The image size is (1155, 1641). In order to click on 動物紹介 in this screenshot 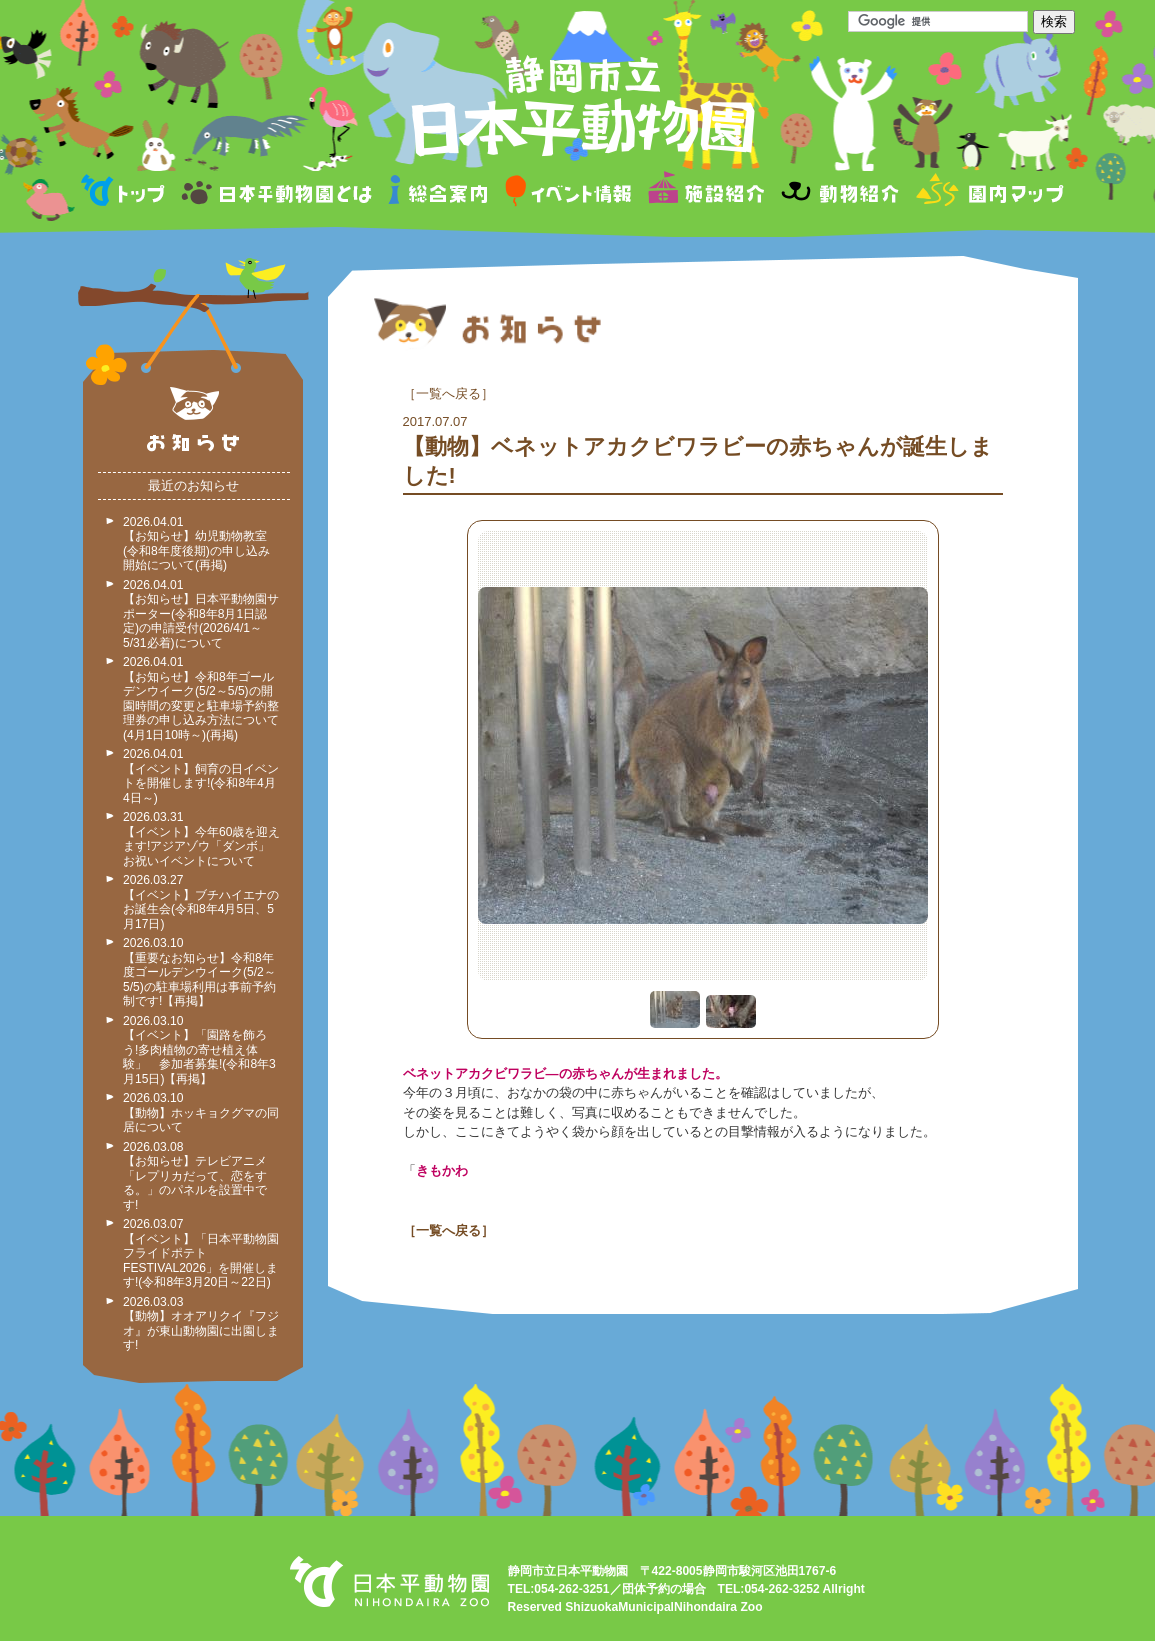, I will do `click(839, 193)`.